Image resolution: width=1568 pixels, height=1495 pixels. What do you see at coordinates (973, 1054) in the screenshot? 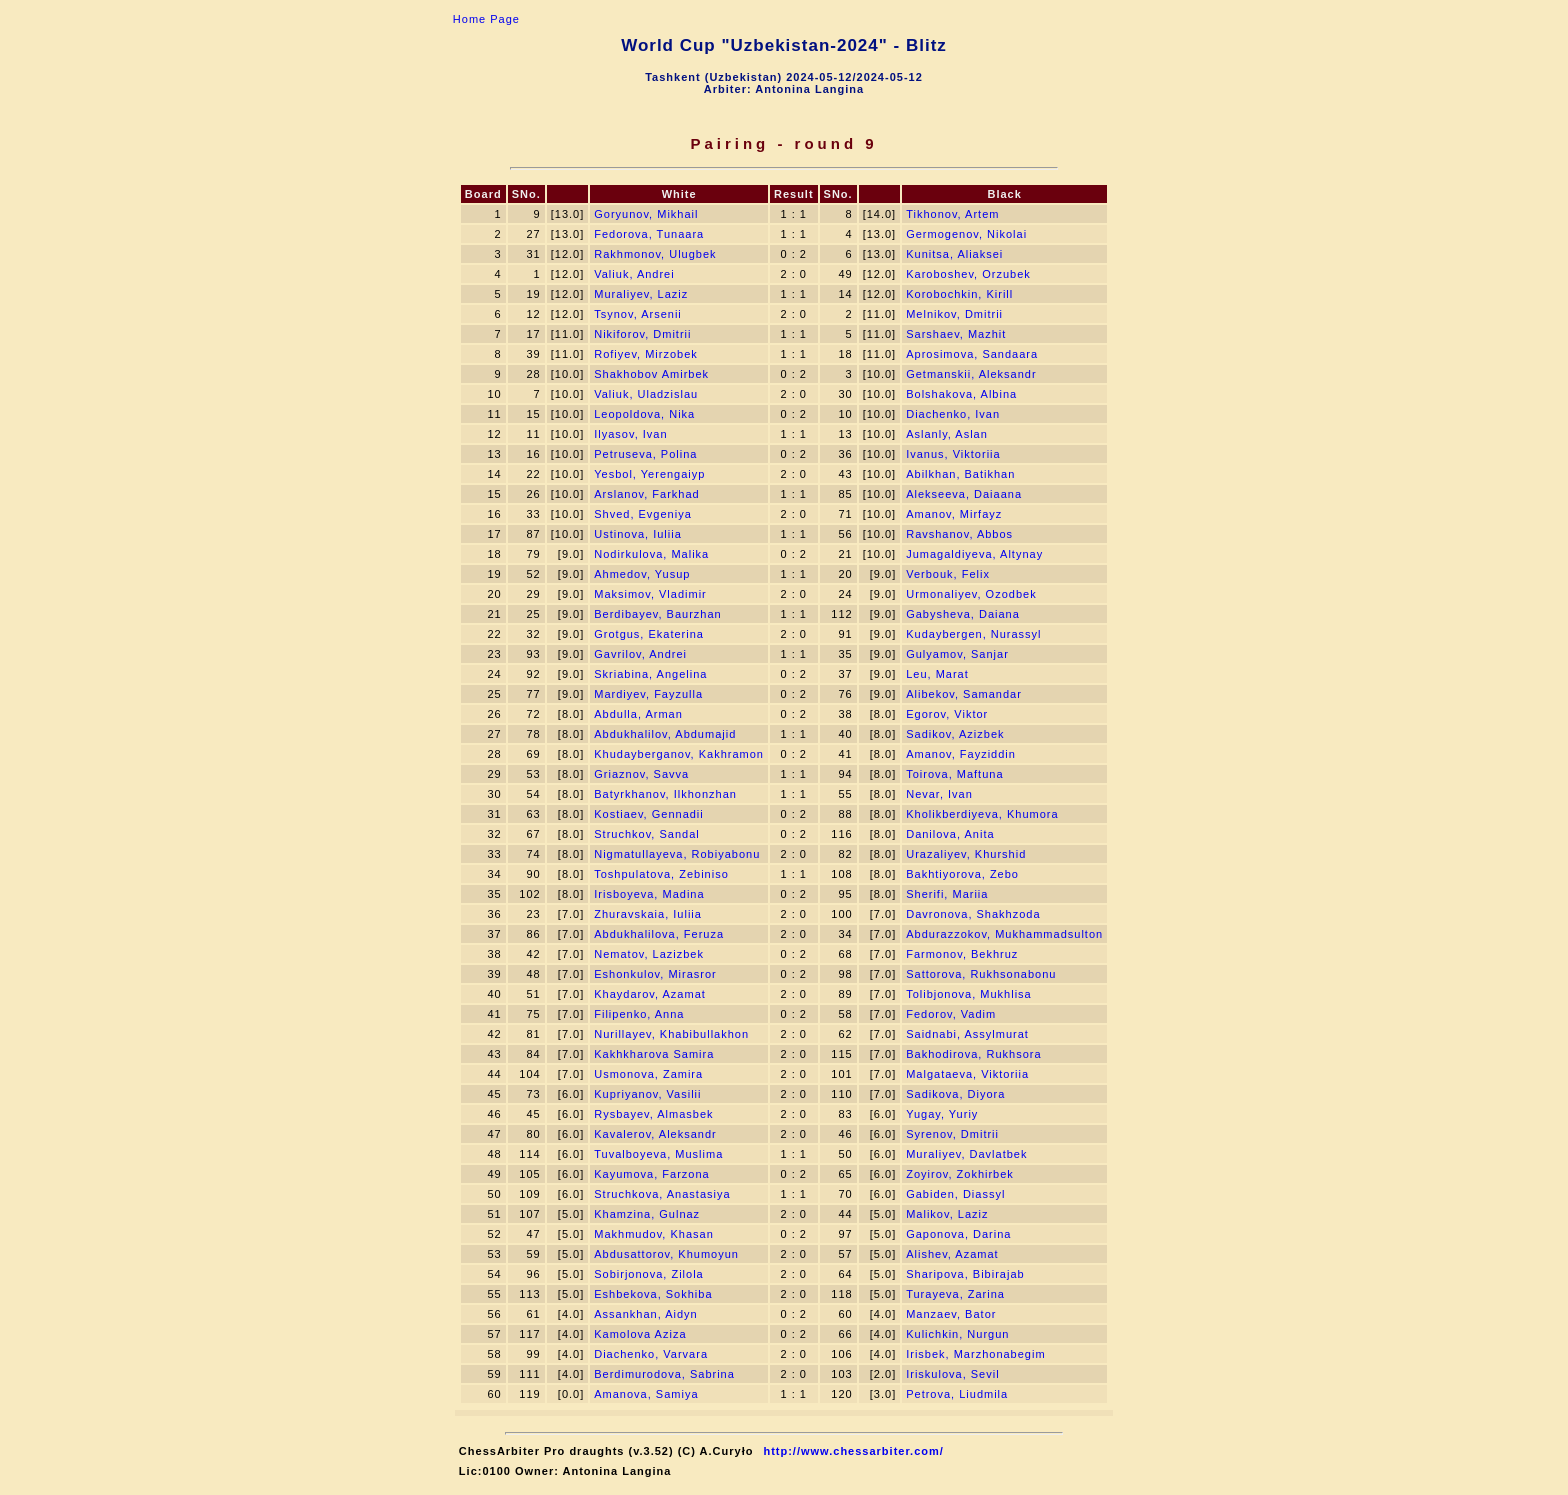
I see `Bakhodirova, Rukhsora` at bounding box center [973, 1054].